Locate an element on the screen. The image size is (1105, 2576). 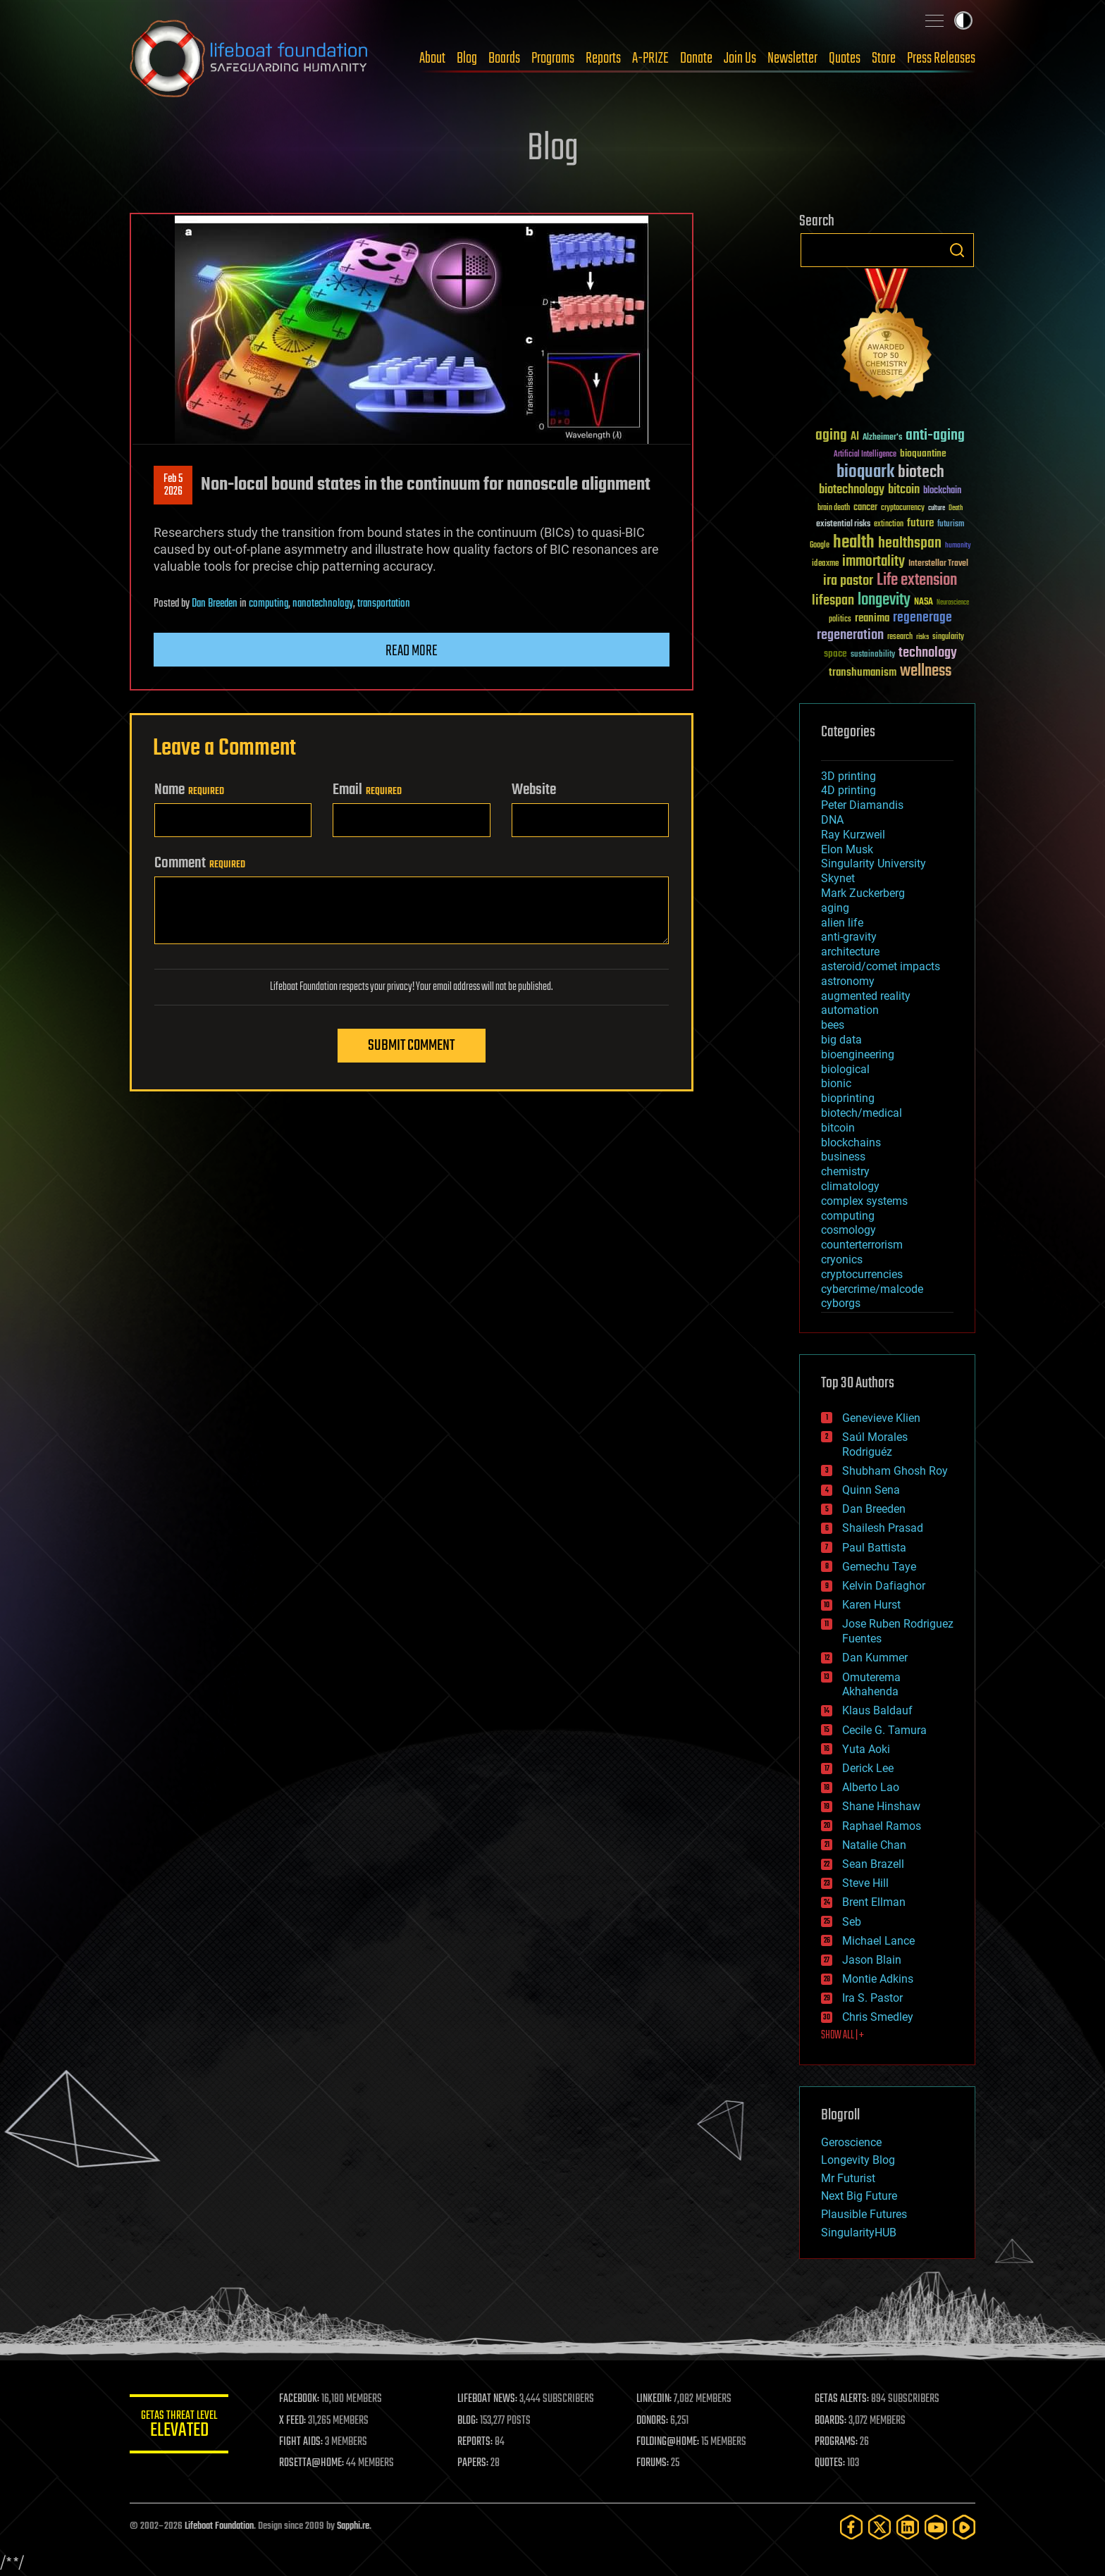
Email is located at coordinates (367, 789).